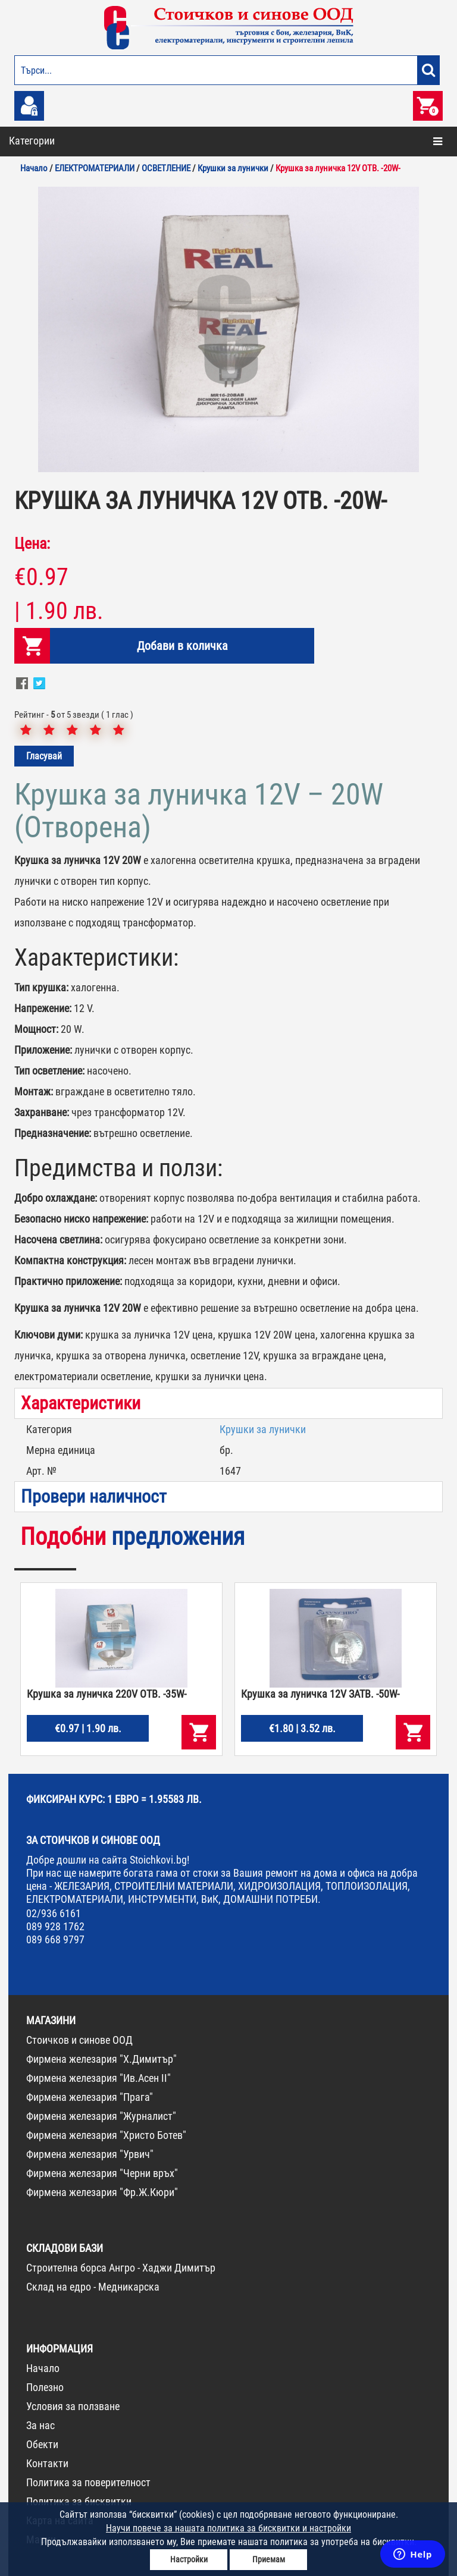  Describe the element at coordinates (120, 2267) in the screenshot. I see `Строителна борса Ангро - Хаджи Димитър` at that location.